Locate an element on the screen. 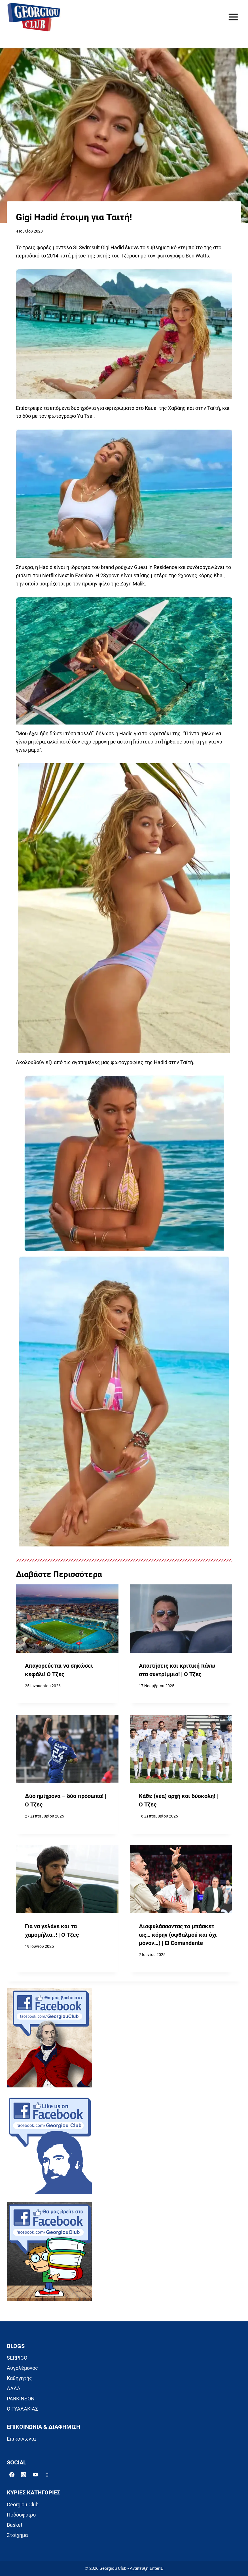  Ο ΓΥΑΛΑΚΙΑΣ is located at coordinates (22, 2409).